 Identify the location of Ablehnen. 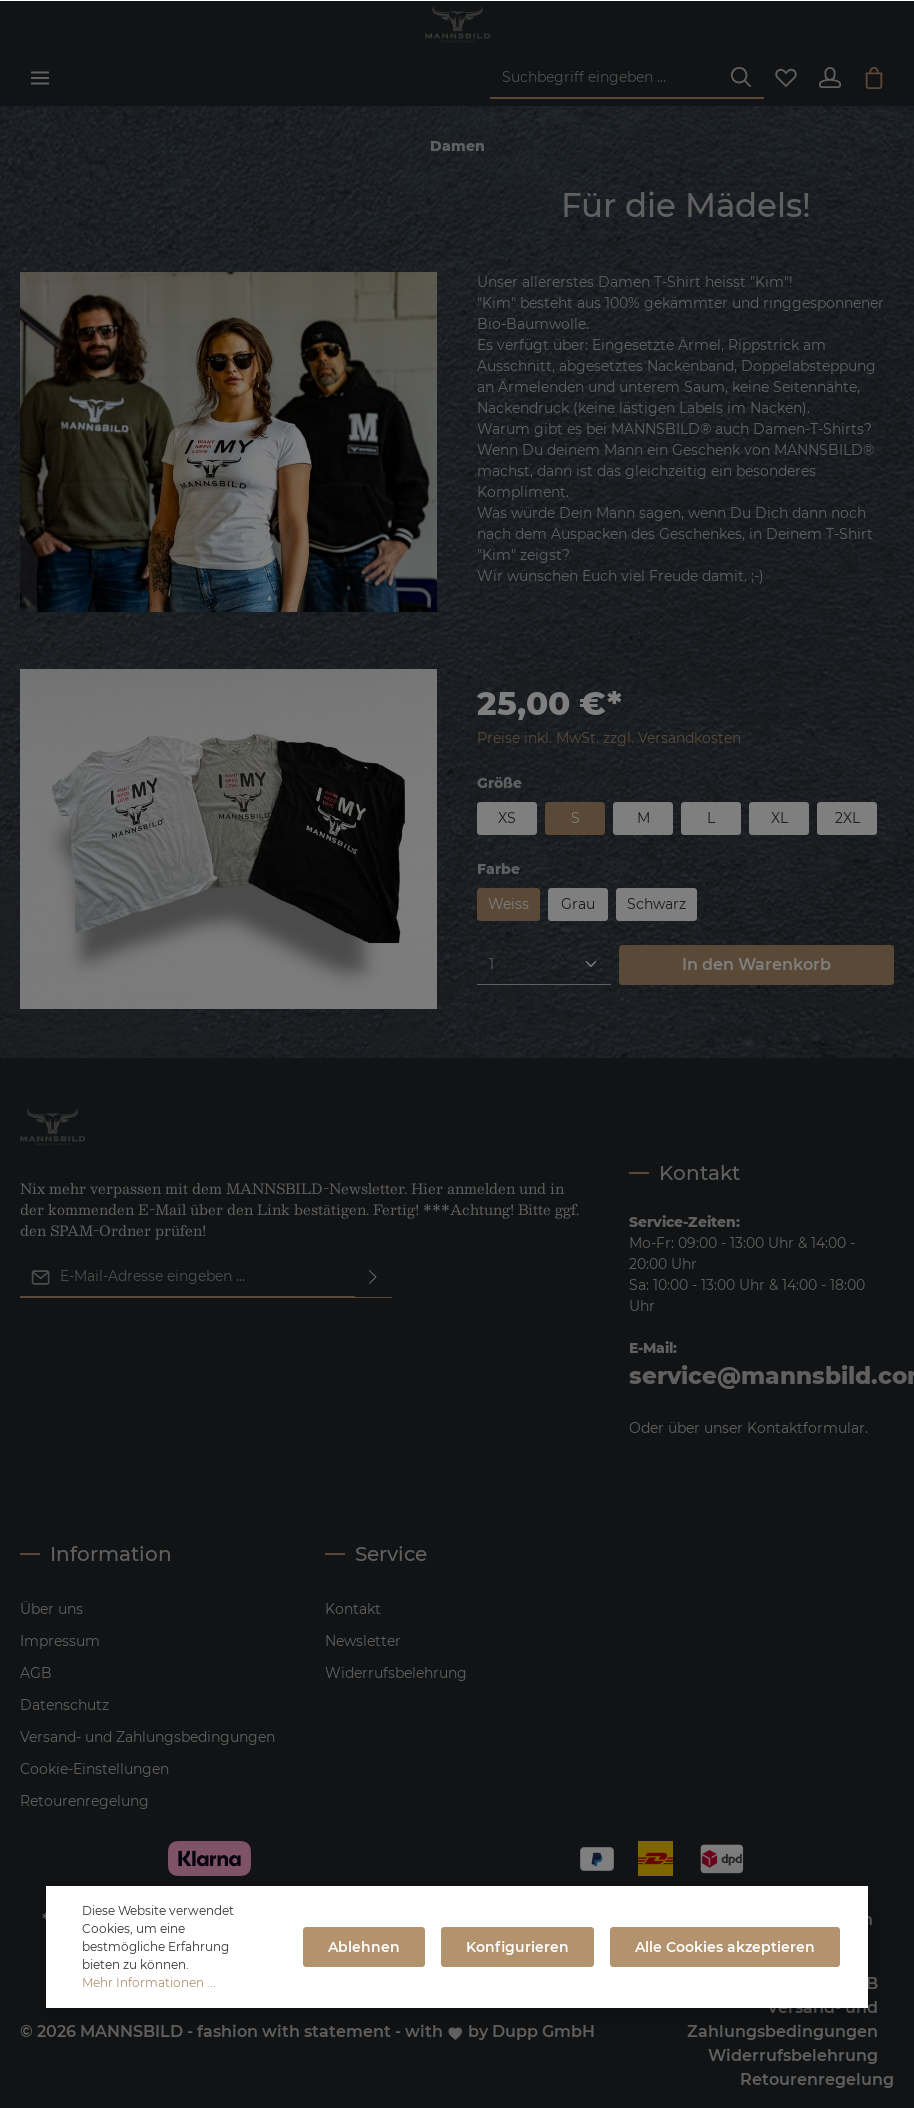
(364, 1947).